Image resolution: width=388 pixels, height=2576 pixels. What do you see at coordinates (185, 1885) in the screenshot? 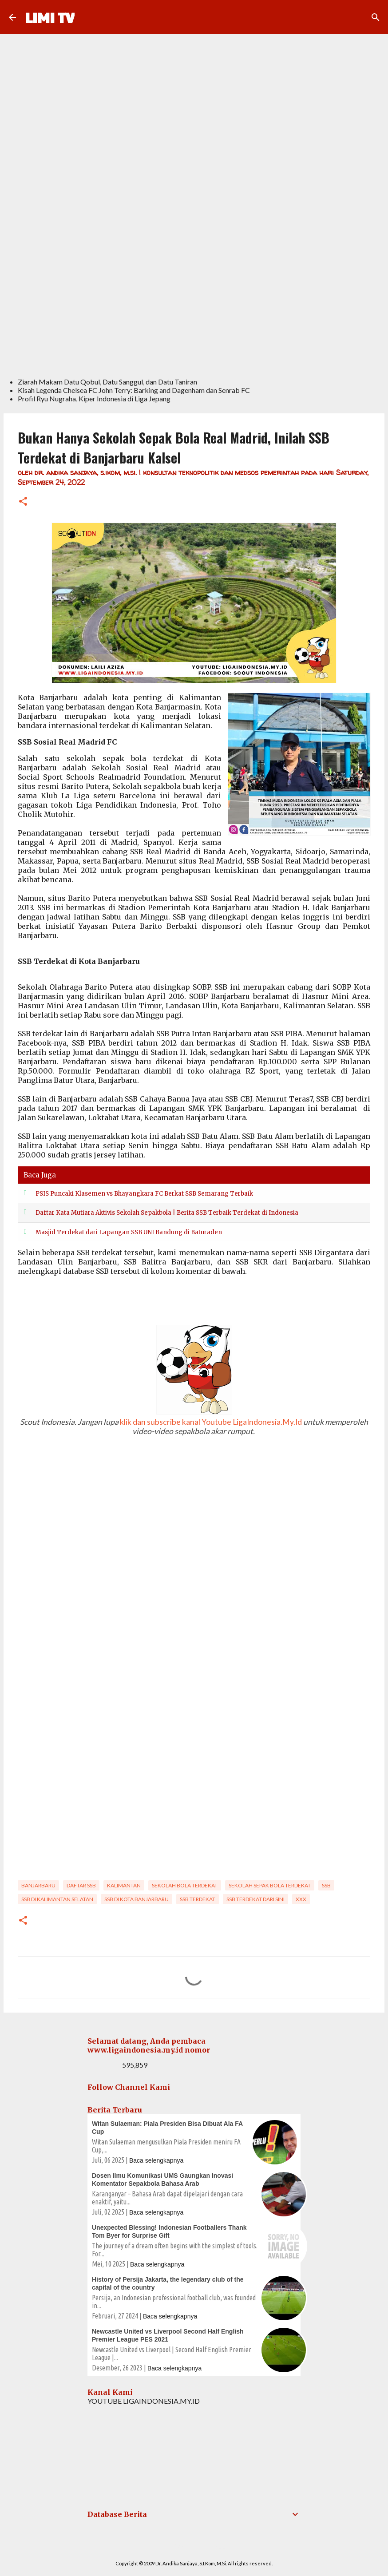
I see `sekolah bola terdekat` at bounding box center [185, 1885].